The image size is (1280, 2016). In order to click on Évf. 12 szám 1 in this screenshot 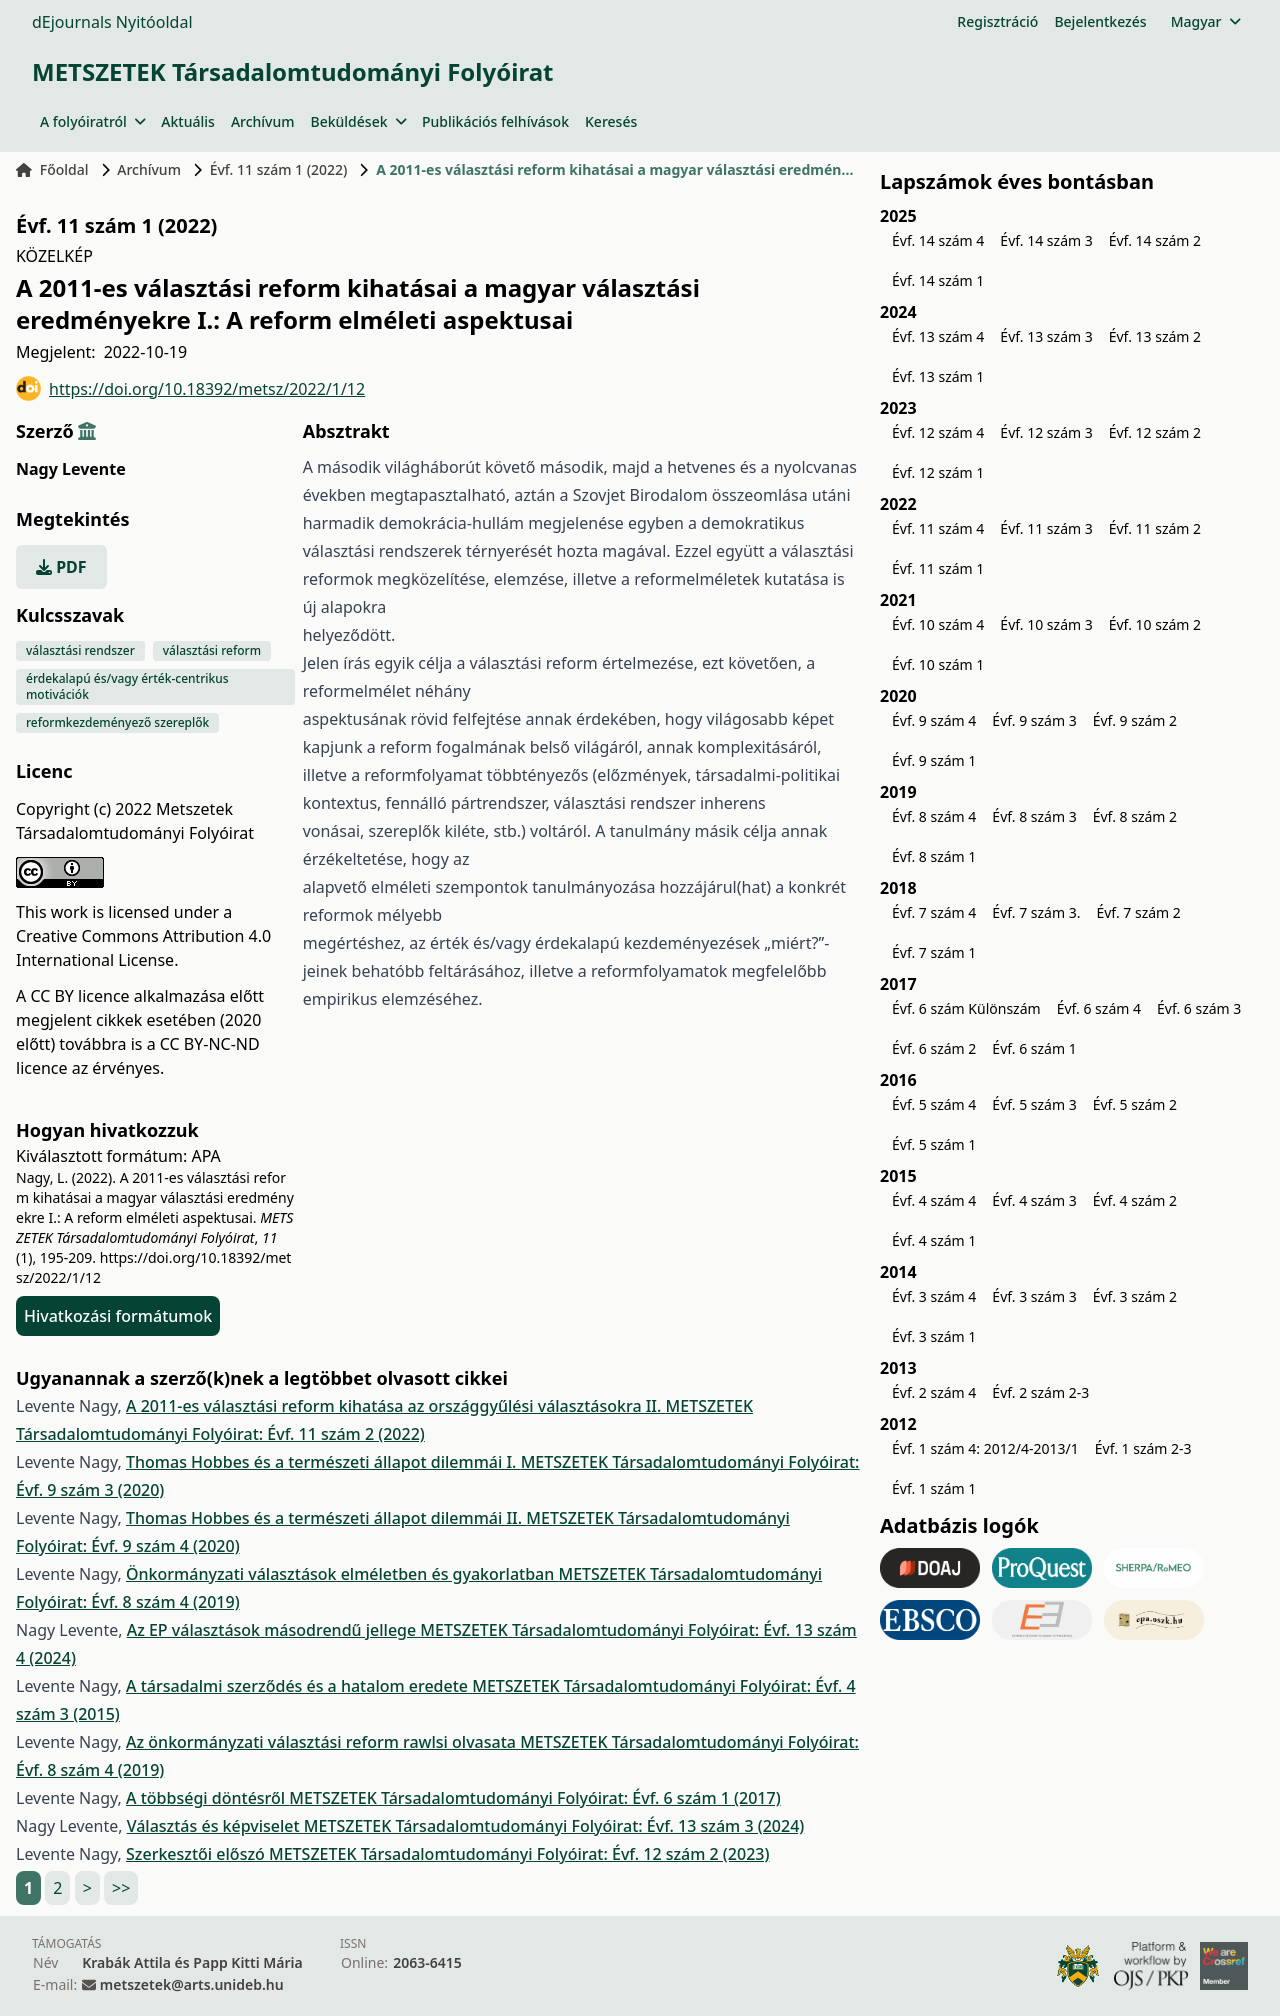, I will do `click(938, 472)`.